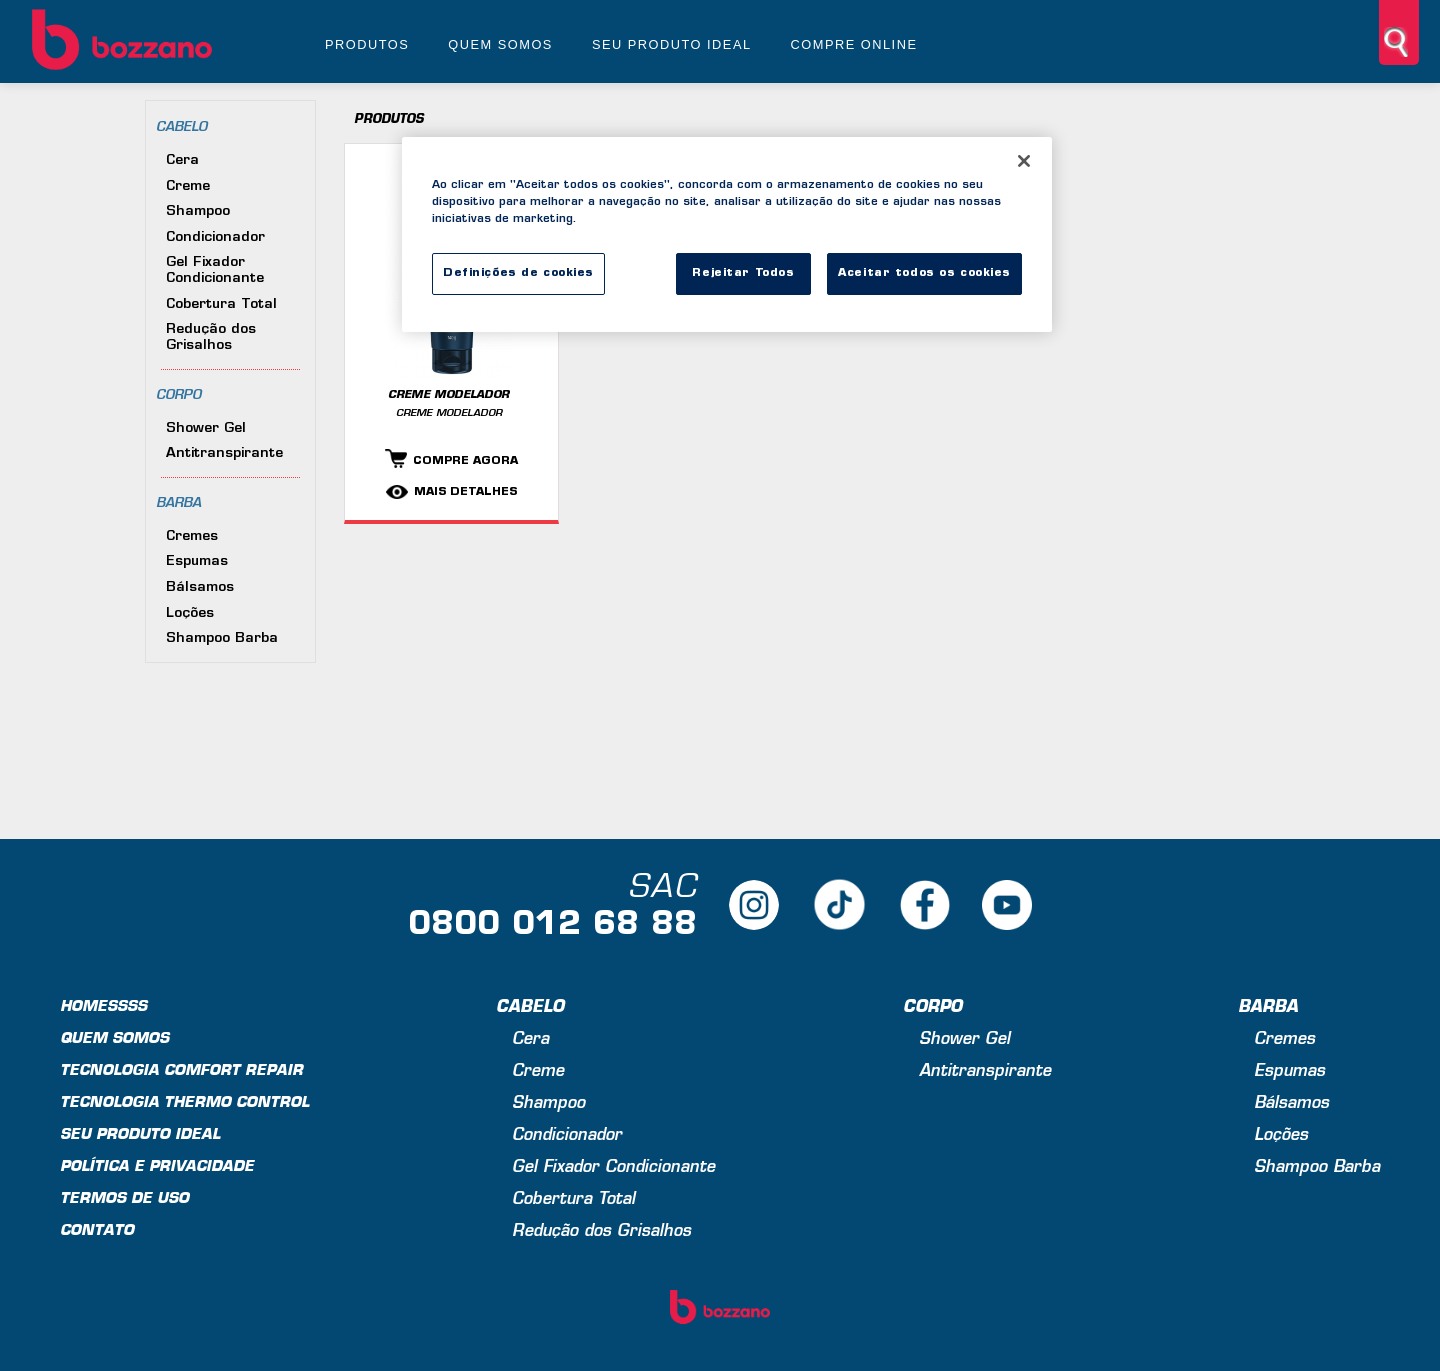 Image resolution: width=1440 pixels, height=1371 pixels. What do you see at coordinates (182, 160) in the screenshot?
I see `Cera` at bounding box center [182, 160].